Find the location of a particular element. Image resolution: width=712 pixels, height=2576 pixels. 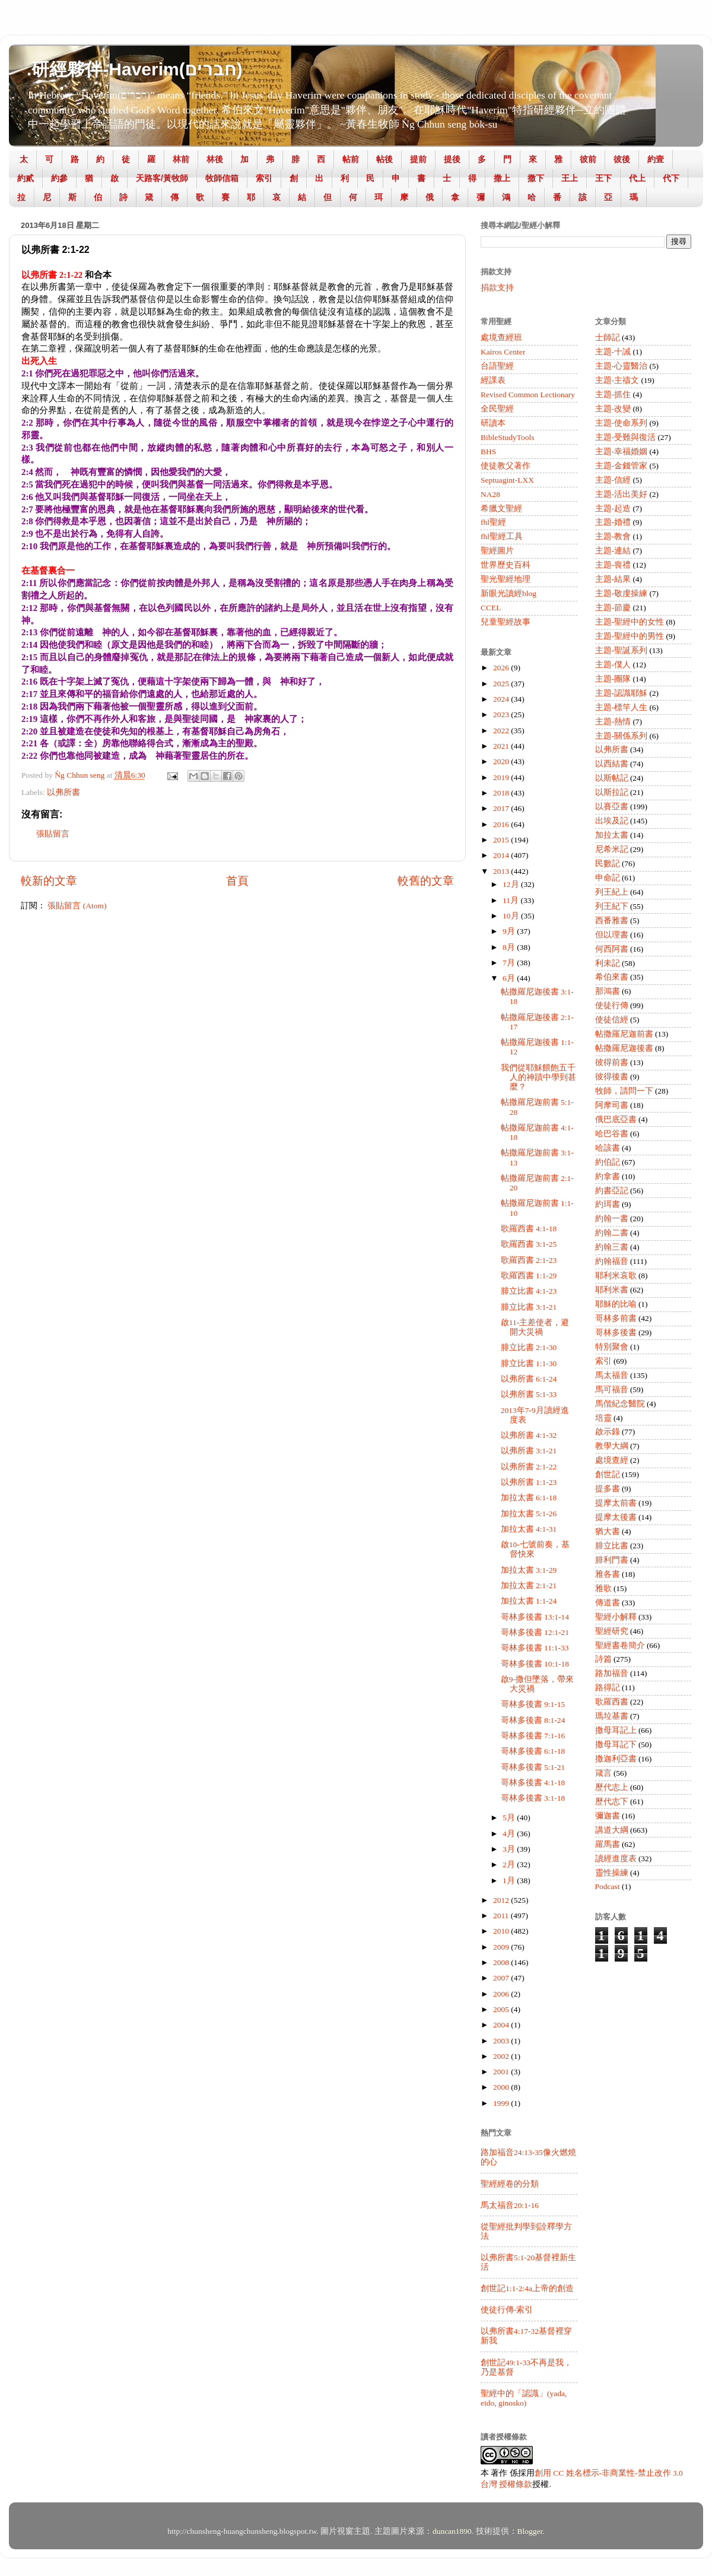

帖後 is located at coordinates (384, 159).